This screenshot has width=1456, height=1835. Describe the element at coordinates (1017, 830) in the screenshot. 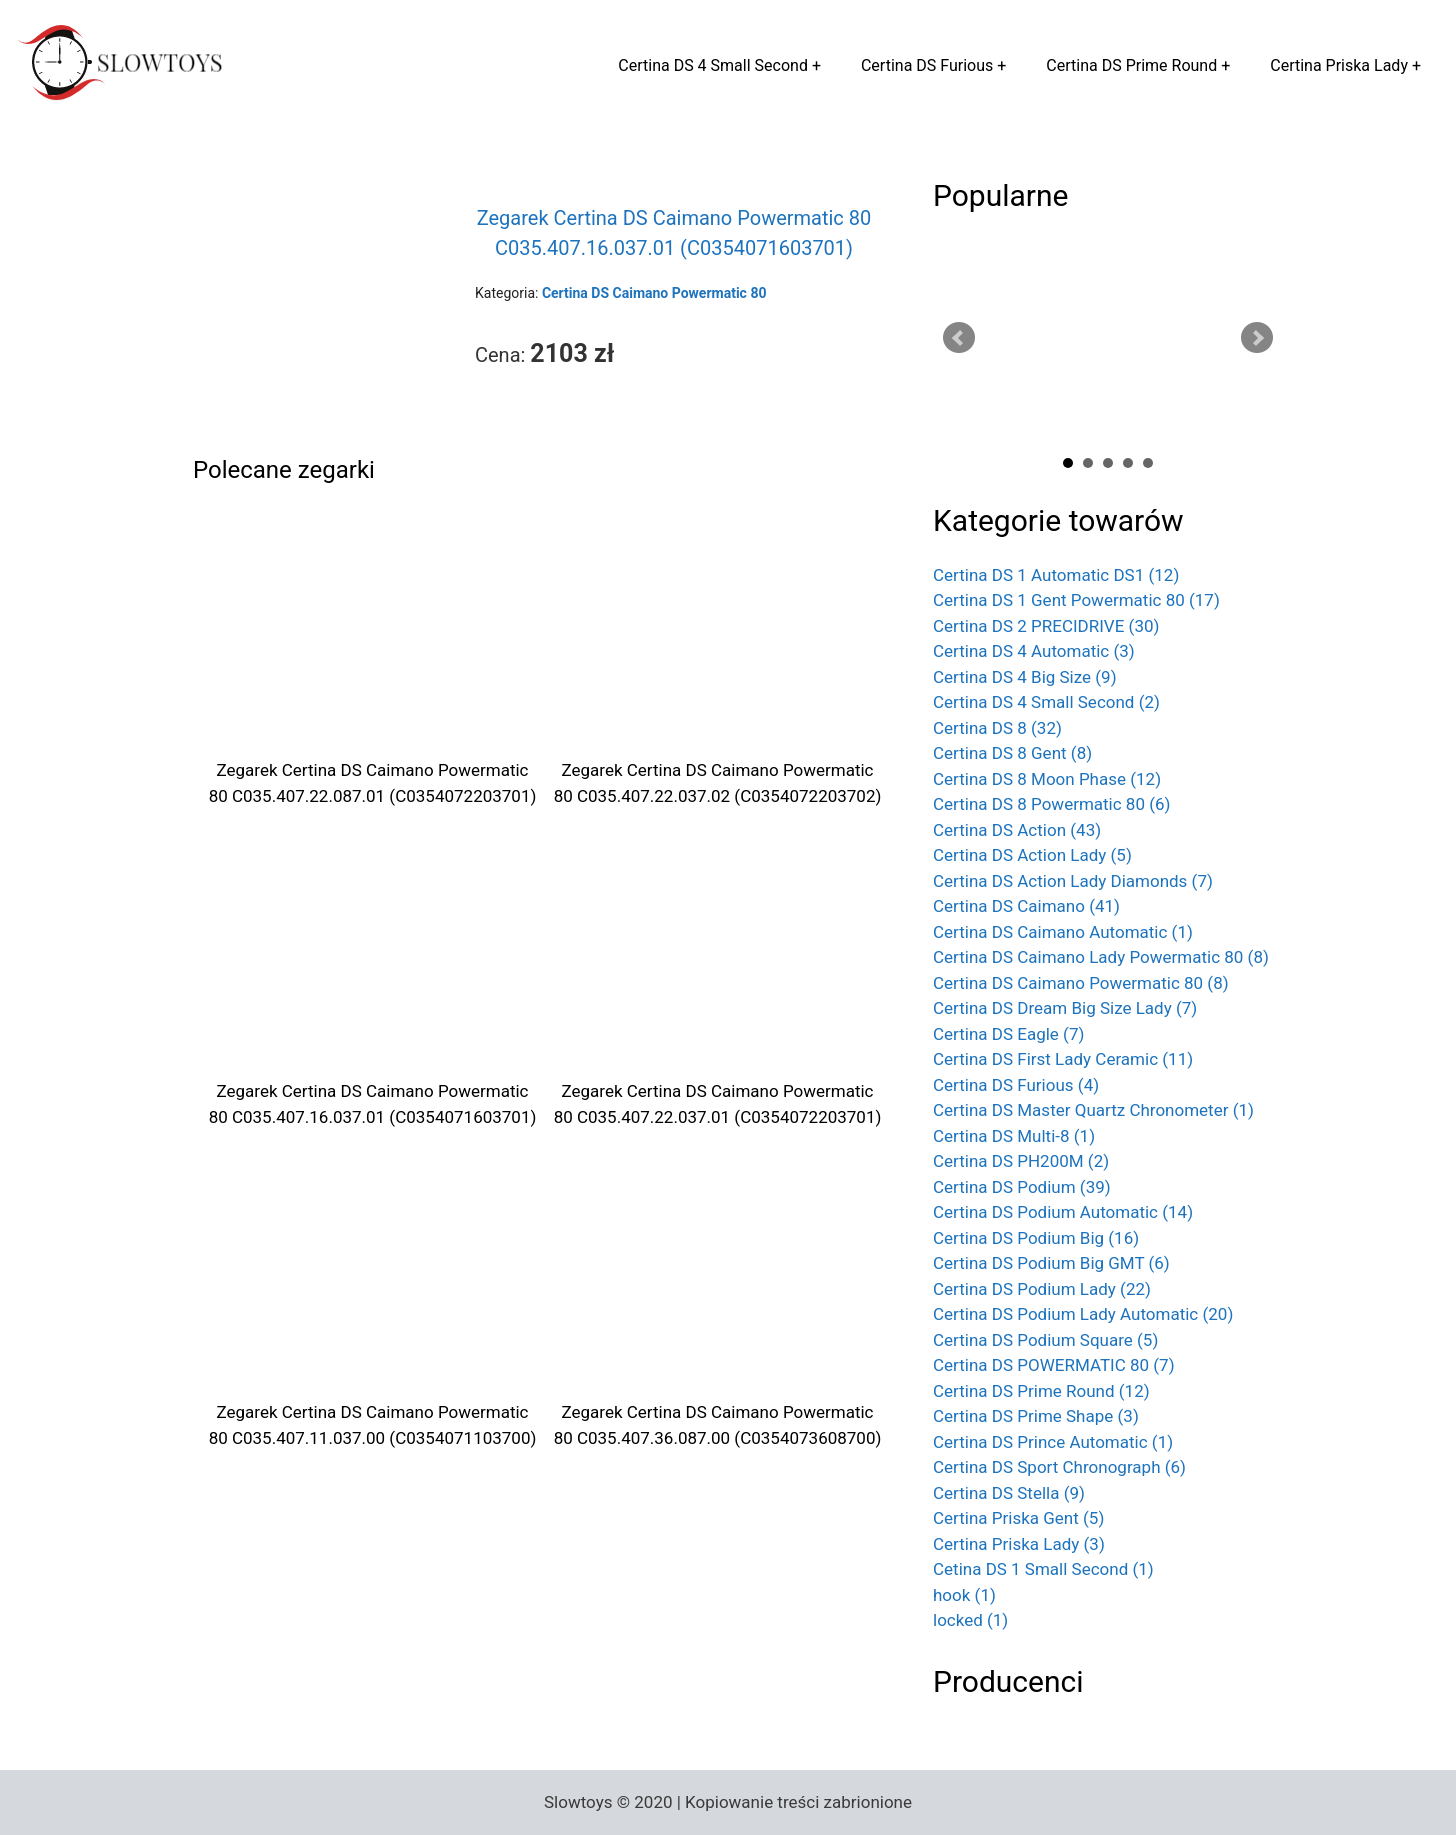

I see `Certina DS Action` at that location.